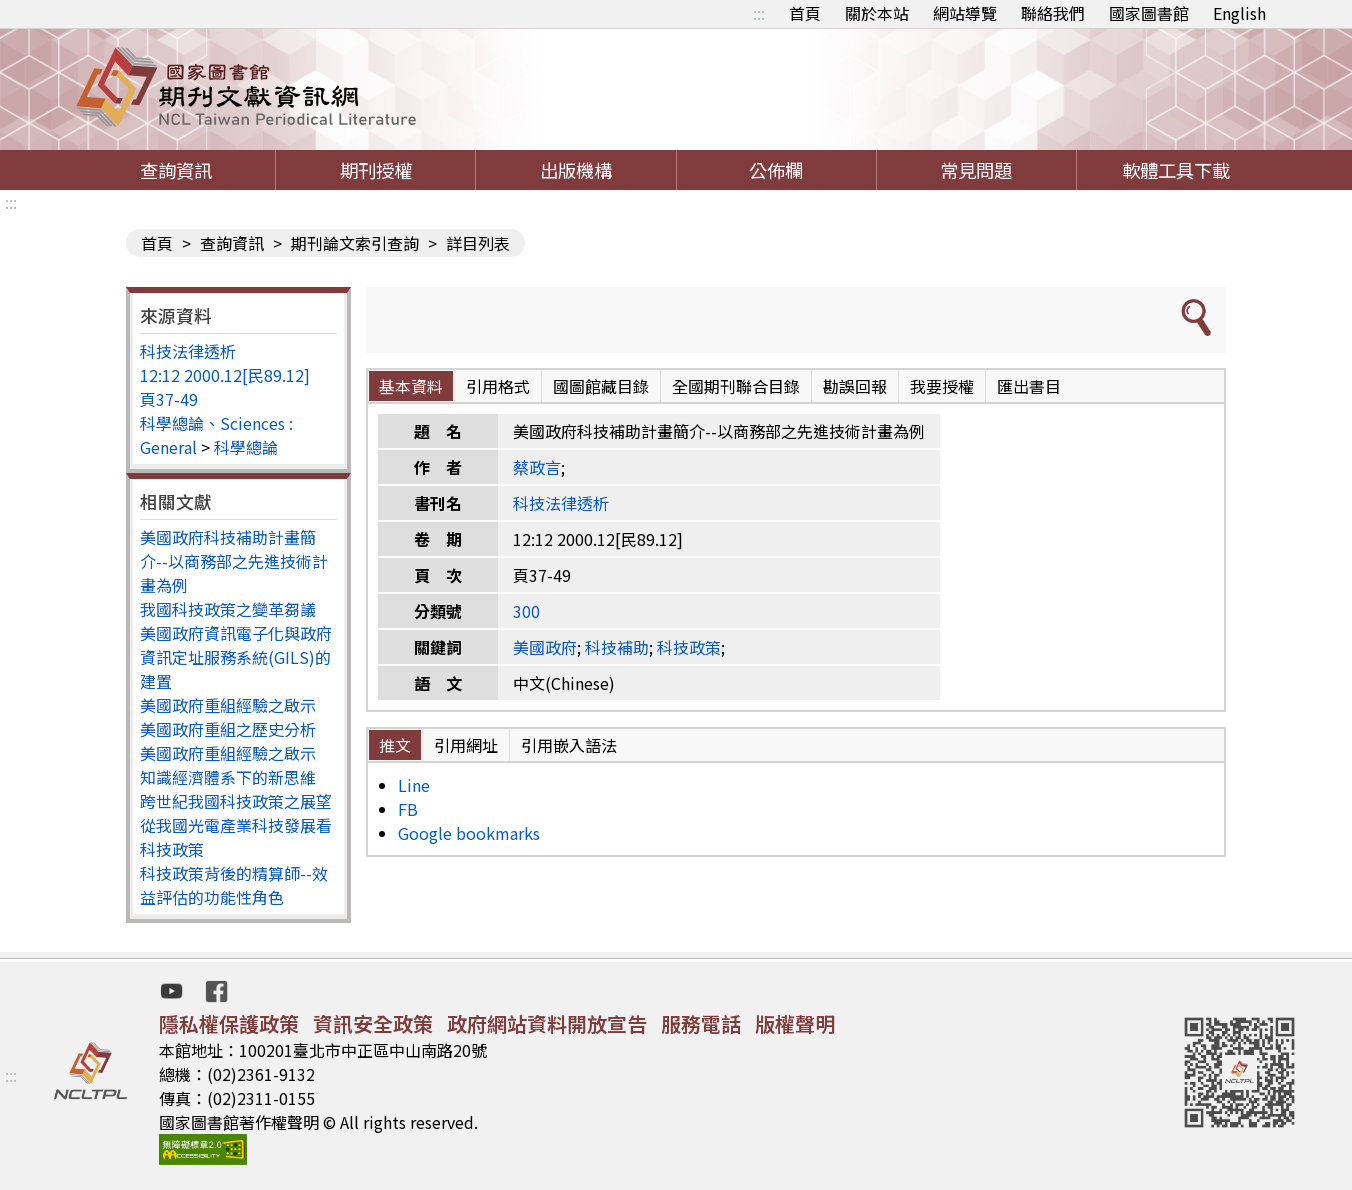 This screenshot has width=1352, height=1190. What do you see at coordinates (246, 447) in the screenshot?
I see `科學總論` at bounding box center [246, 447].